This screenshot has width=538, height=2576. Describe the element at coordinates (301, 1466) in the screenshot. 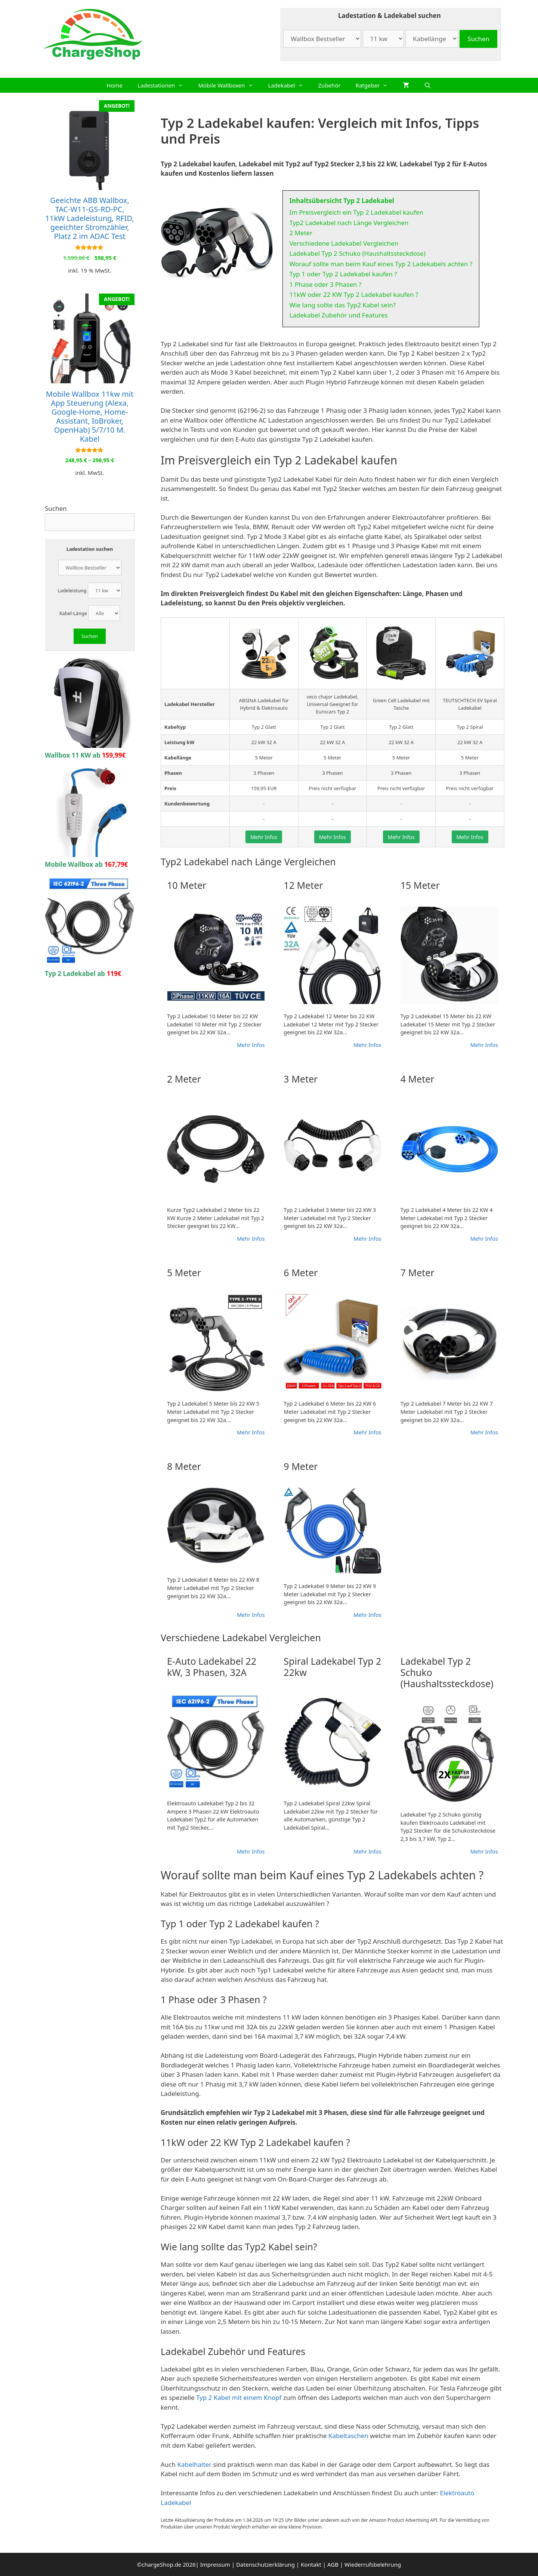

I see `9 Meter` at that location.